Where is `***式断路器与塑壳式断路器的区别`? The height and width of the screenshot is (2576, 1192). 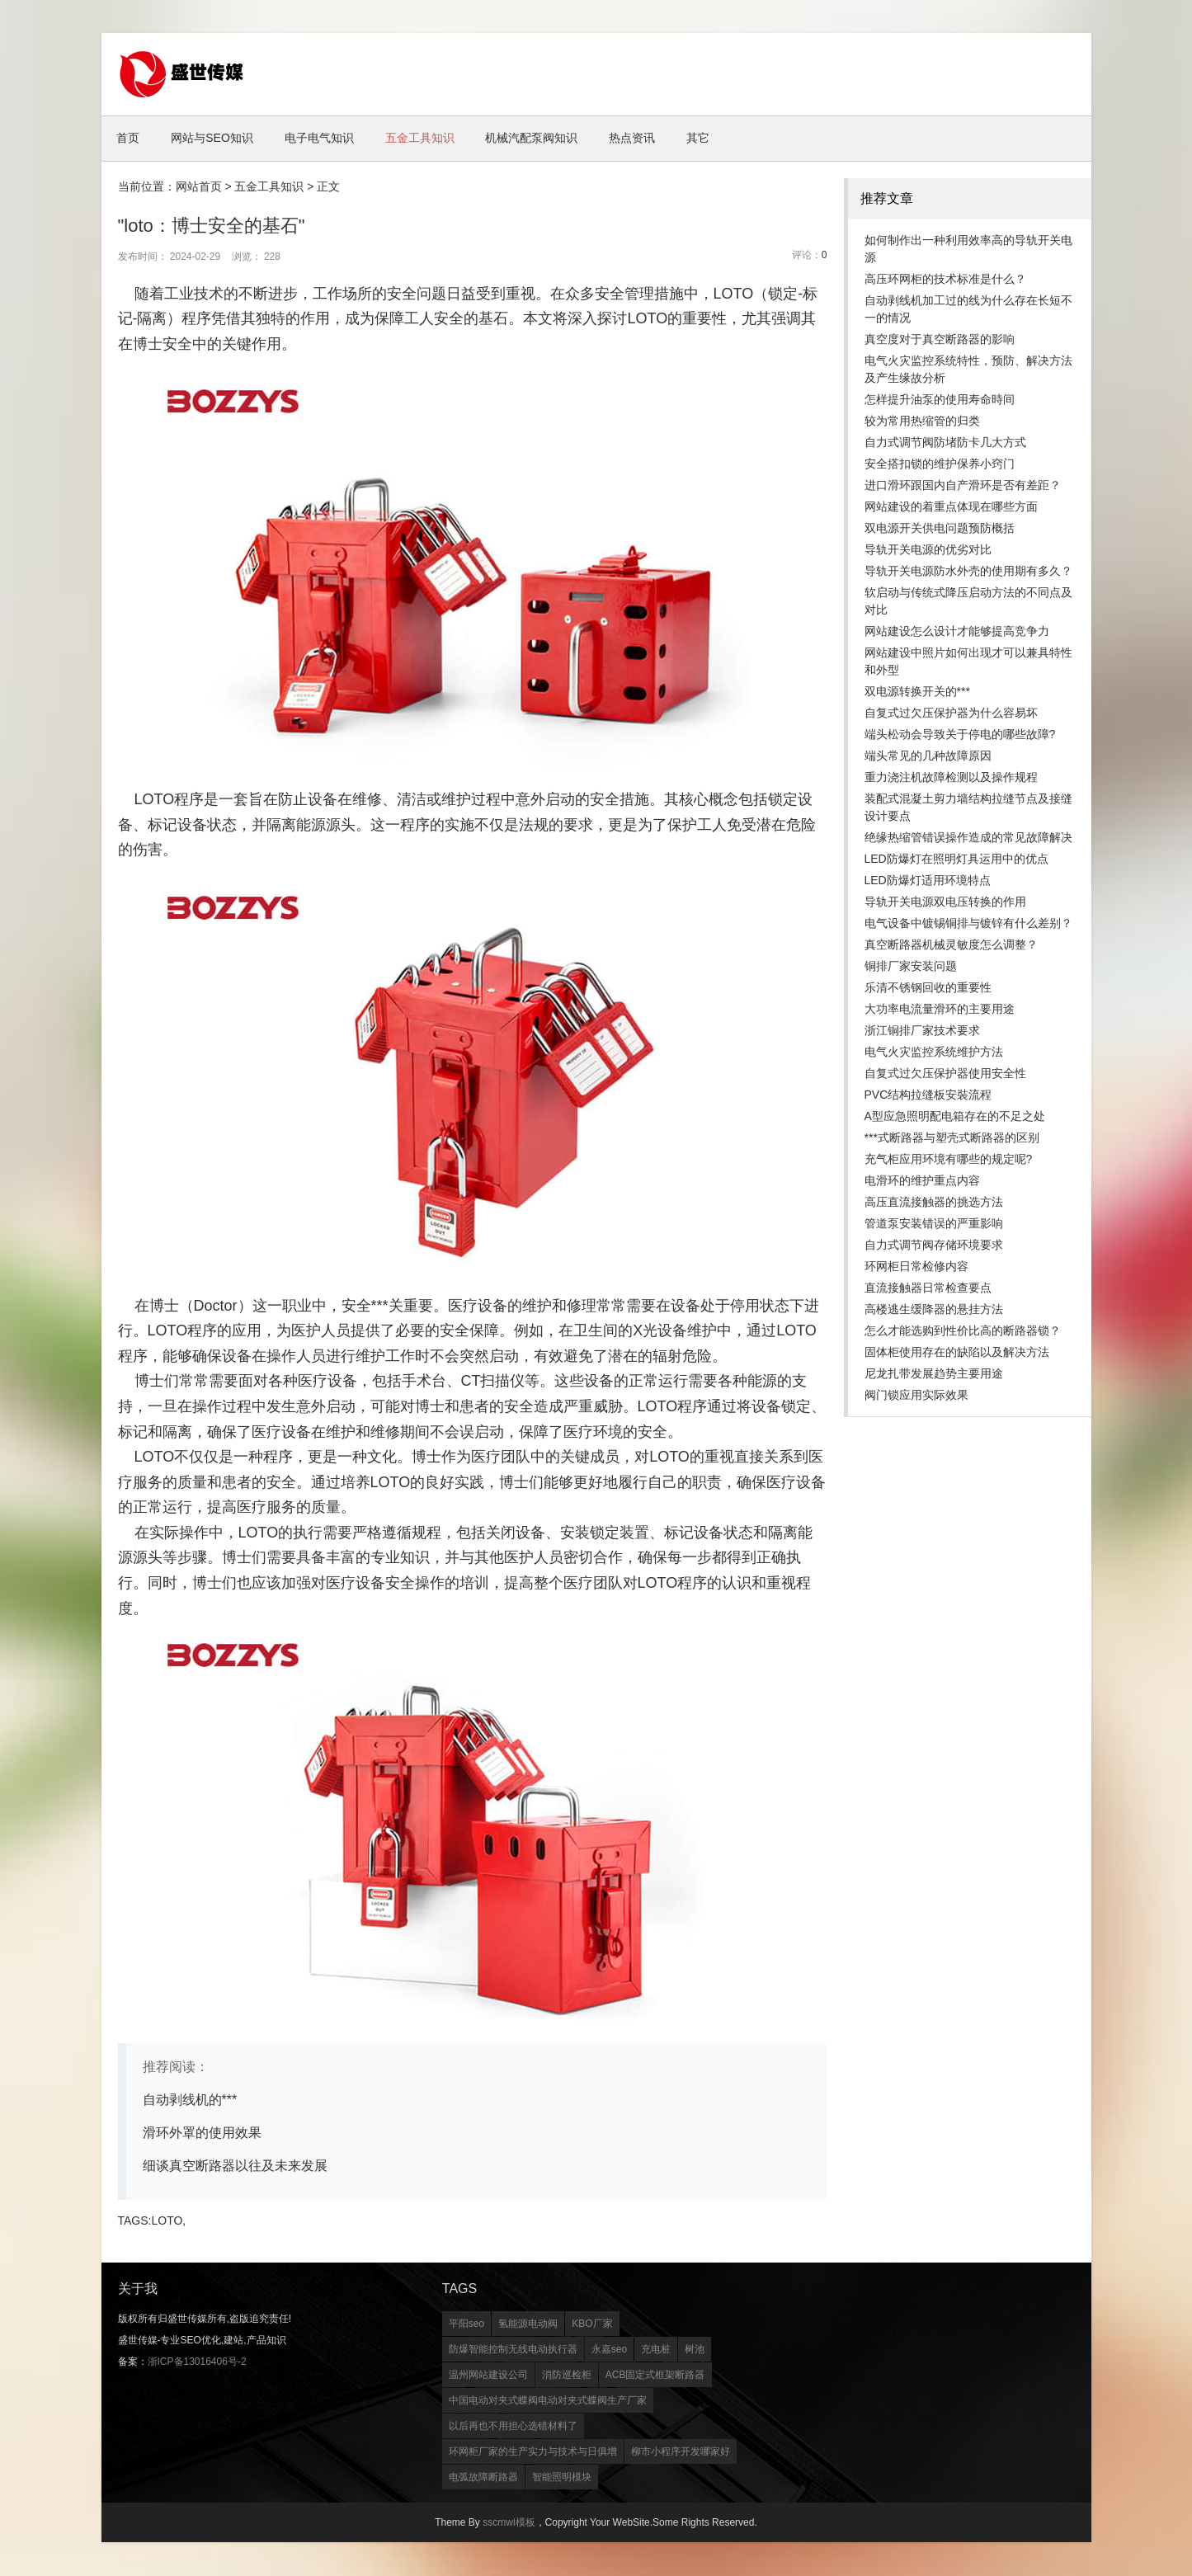 ***式断路器与塑壳式断路器的区别 is located at coordinates (952, 1138).